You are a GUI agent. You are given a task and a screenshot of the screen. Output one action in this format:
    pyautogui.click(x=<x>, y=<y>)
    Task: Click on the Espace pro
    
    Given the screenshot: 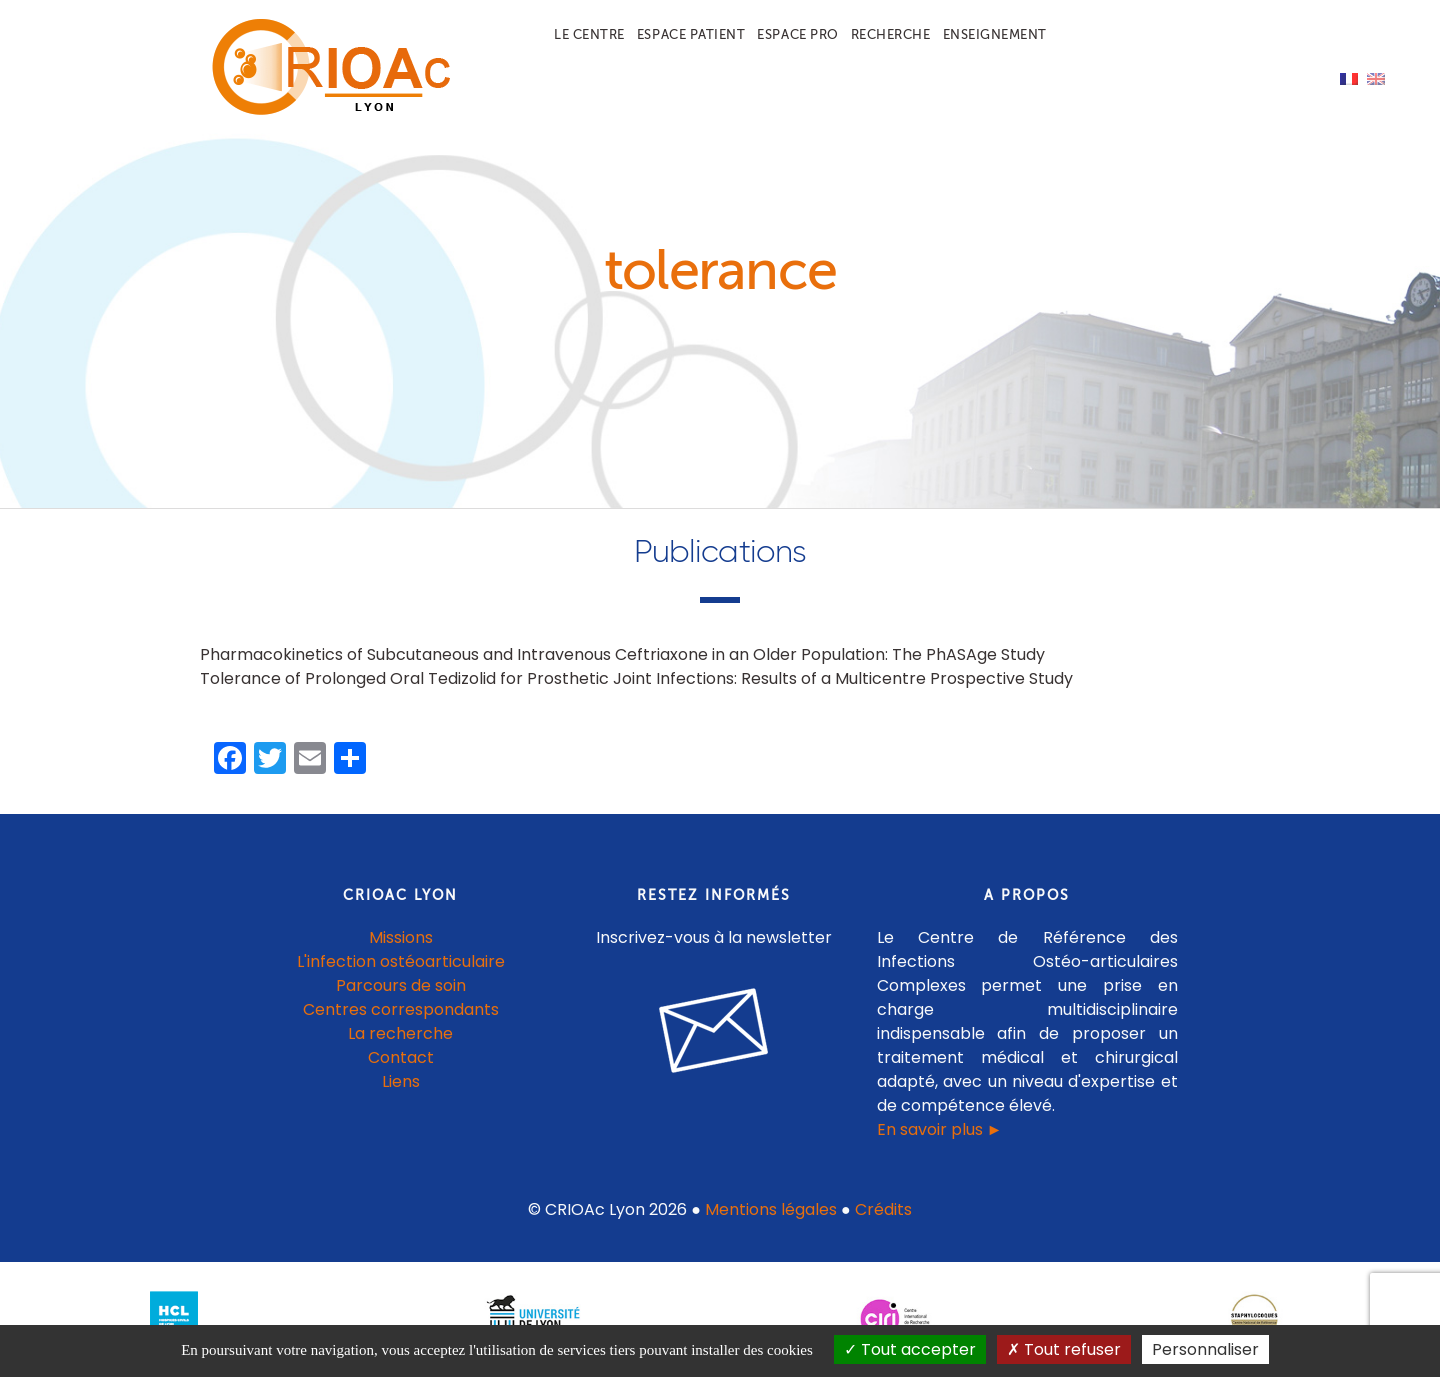 What is the action you would take?
    pyautogui.click(x=797, y=34)
    